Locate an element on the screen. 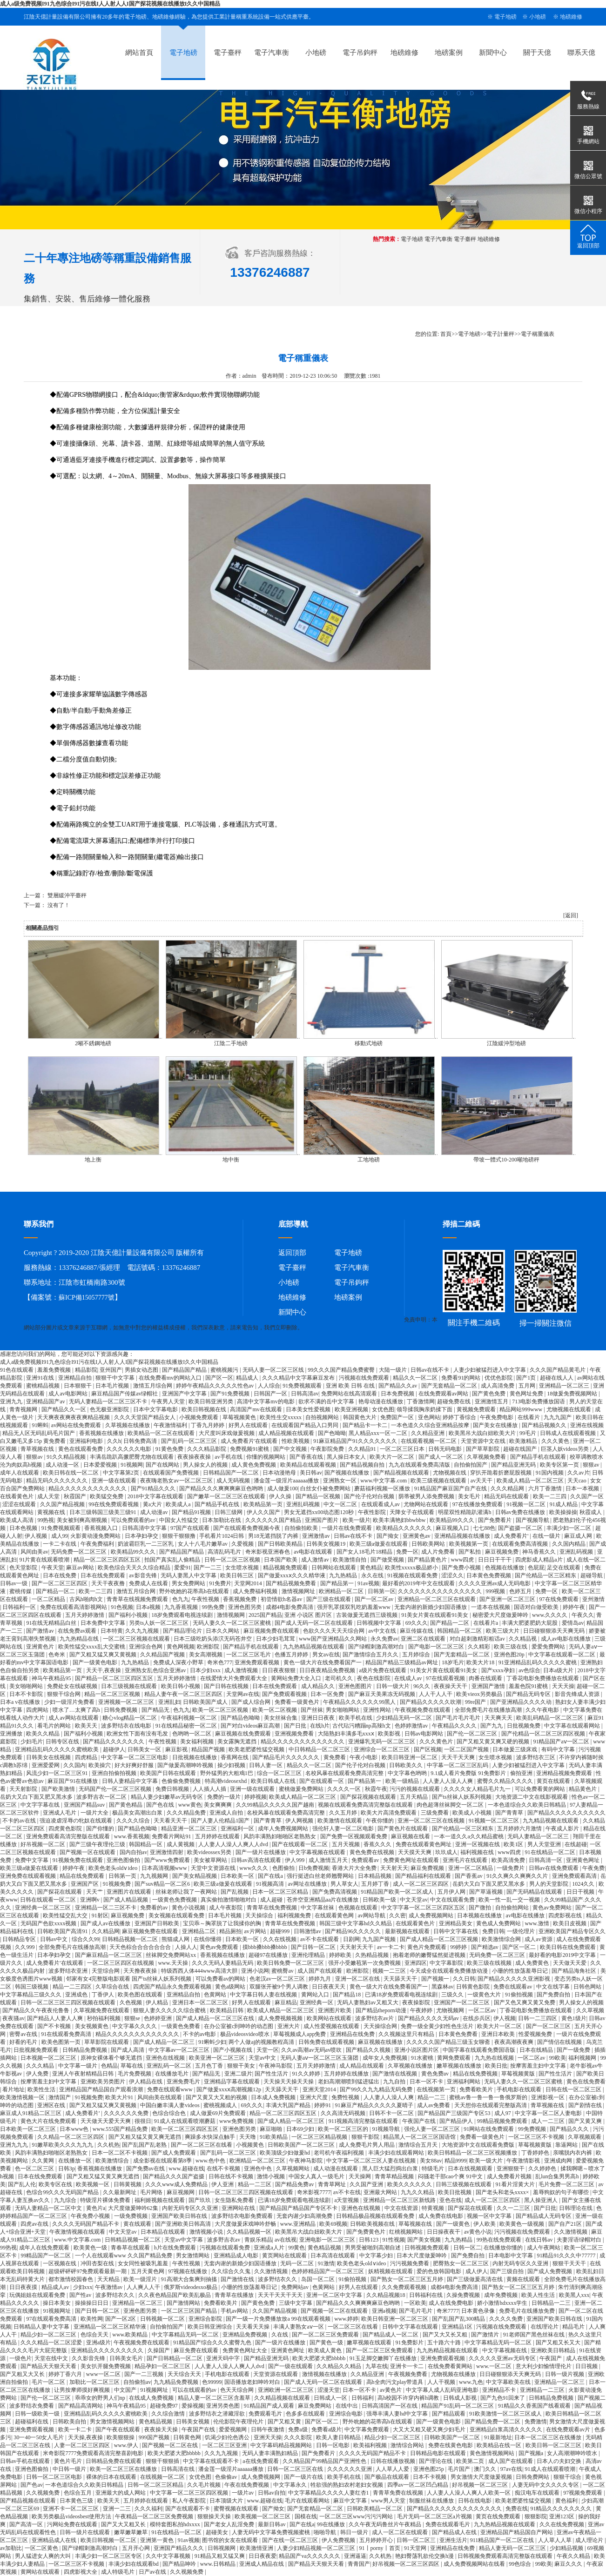 This screenshot has height=2576, width=606. 狠狠干狠狠插 is located at coordinates (163, 2461).